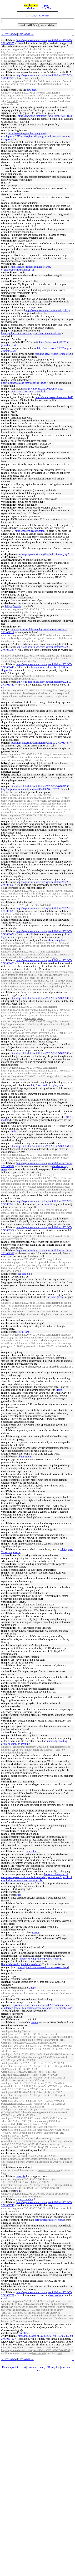 The width and height of the screenshot is (75, 2576). I want to click on https://en.wikipedia.org/wiki/C-element, so click(41, 1958).